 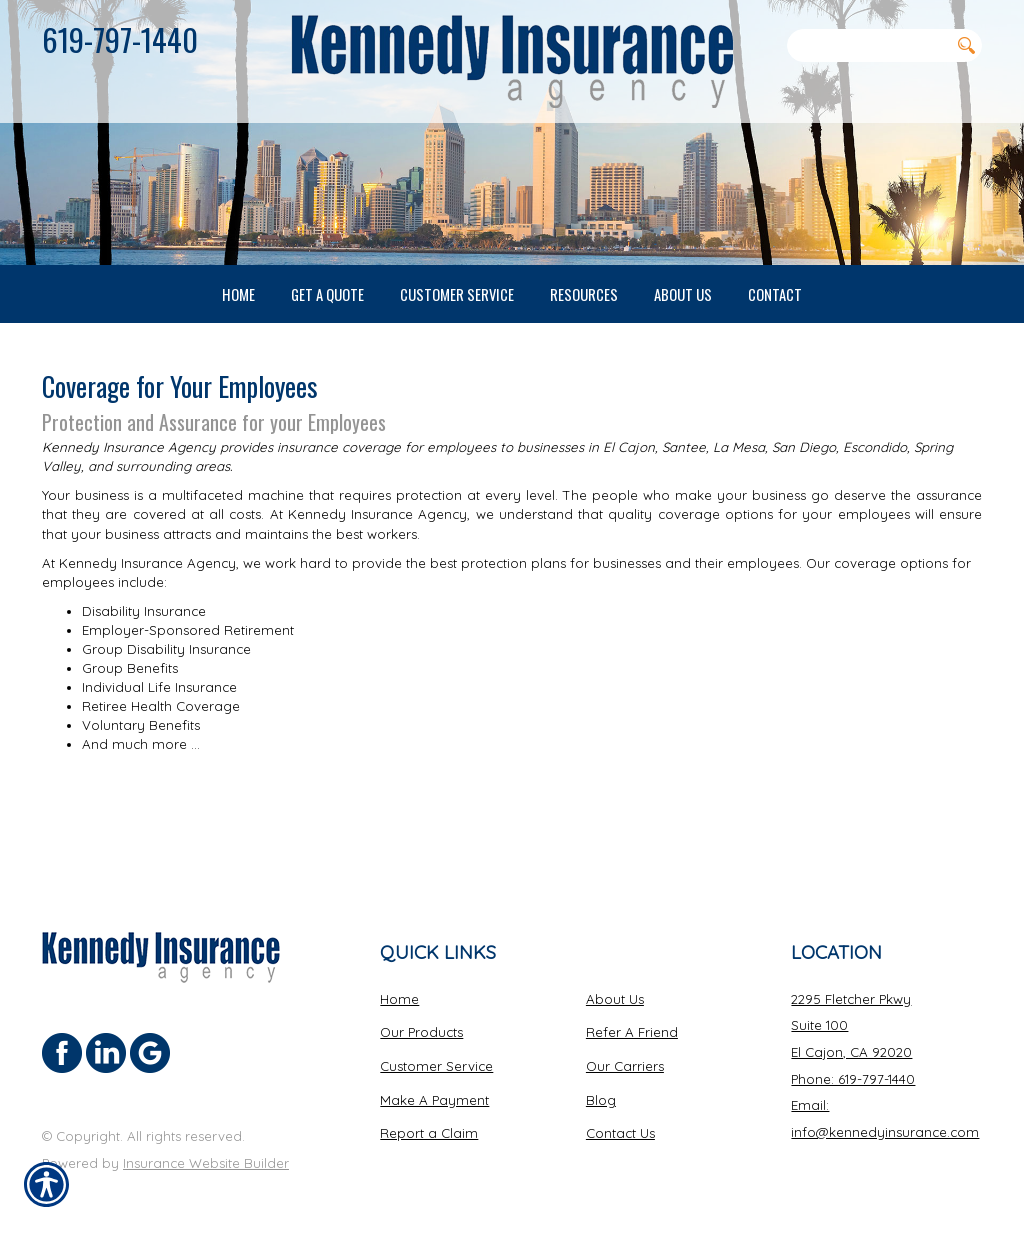 What do you see at coordinates (601, 1084) in the screenshot?
I see `Blog` at bounding box center [601, 1084].